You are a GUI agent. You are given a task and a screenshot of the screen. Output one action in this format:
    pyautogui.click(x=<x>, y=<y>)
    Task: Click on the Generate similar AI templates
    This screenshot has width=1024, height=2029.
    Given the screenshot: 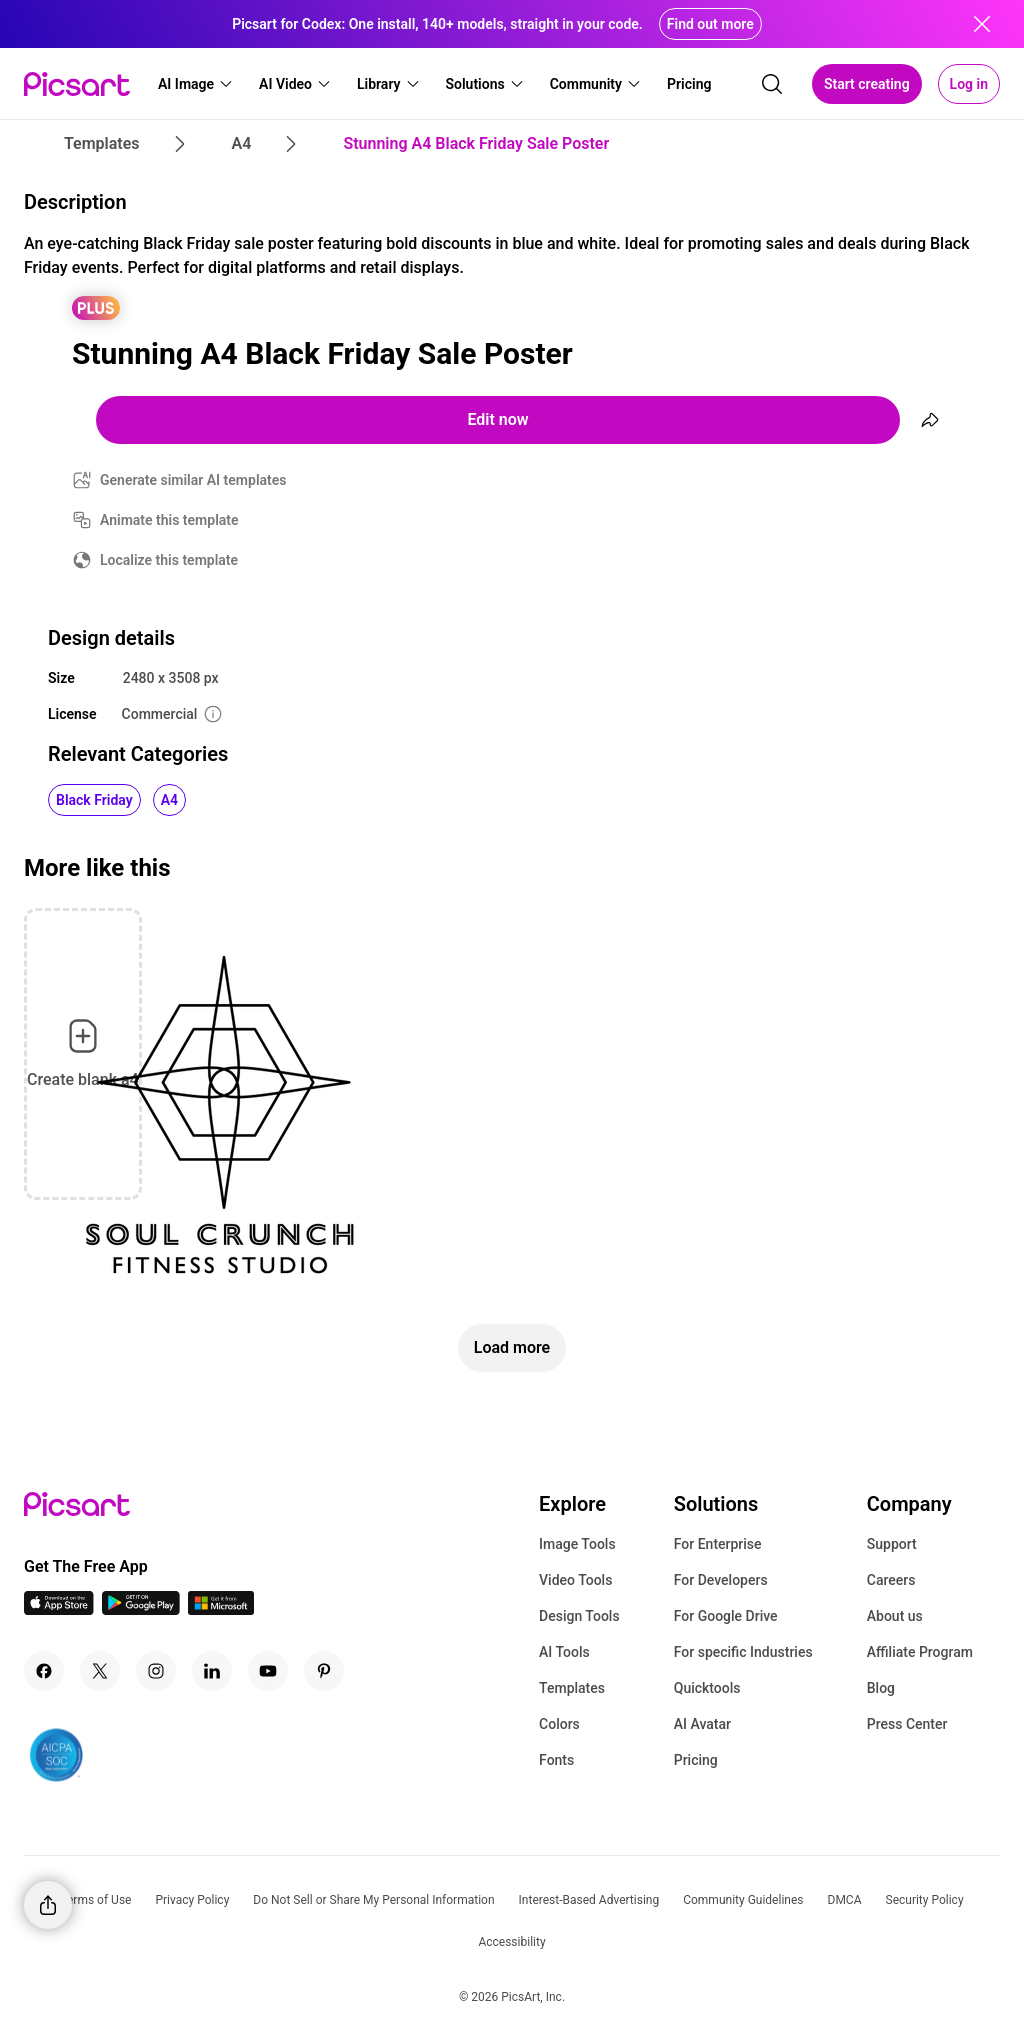 What is the action you would take?
    pyautogui.click(x=193, y=480)
    